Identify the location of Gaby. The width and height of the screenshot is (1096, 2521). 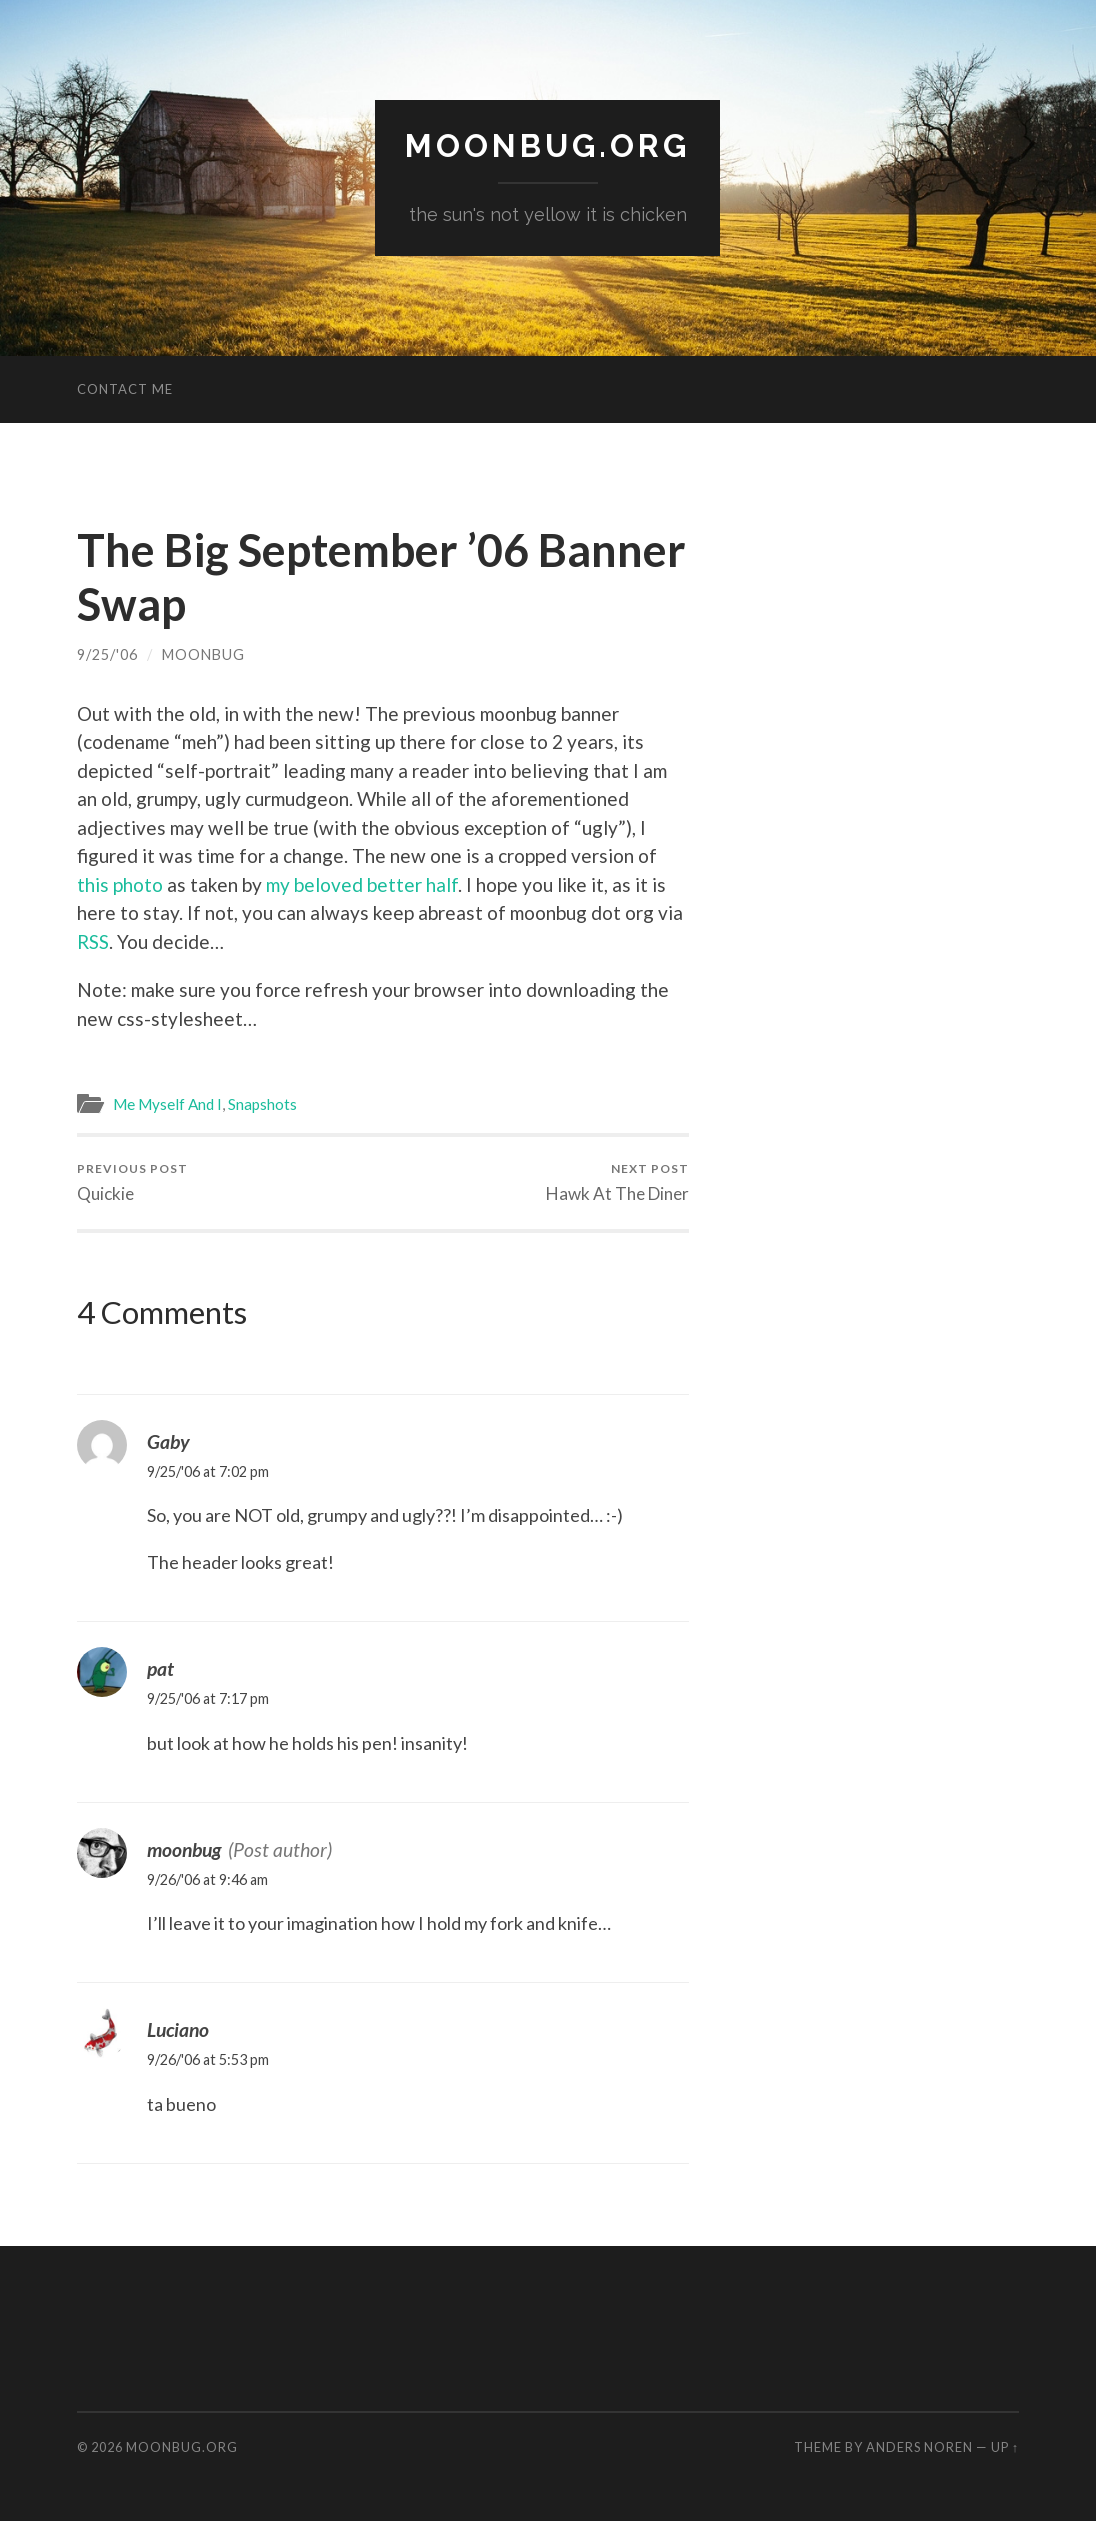
(168, 1441).